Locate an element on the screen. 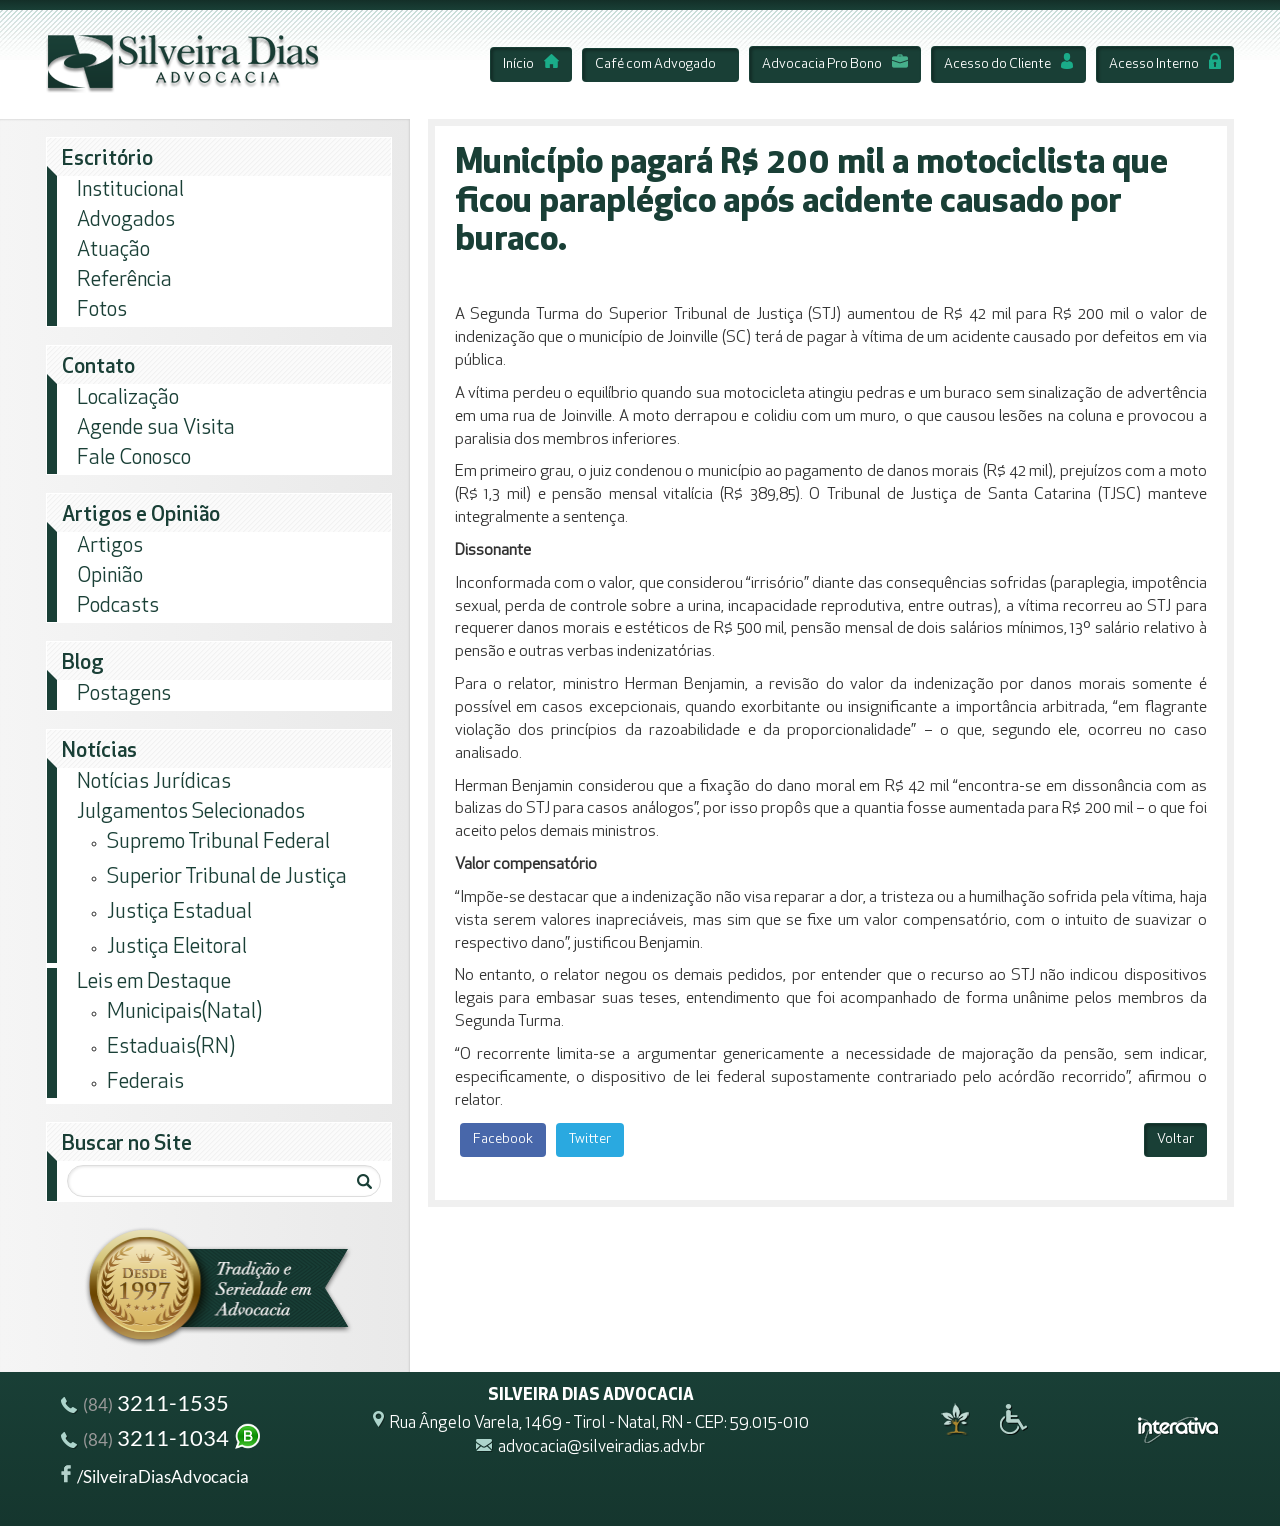 The width and height of the screenshot is (1280, 1526). Artigos is located at coordinates (110, 546).